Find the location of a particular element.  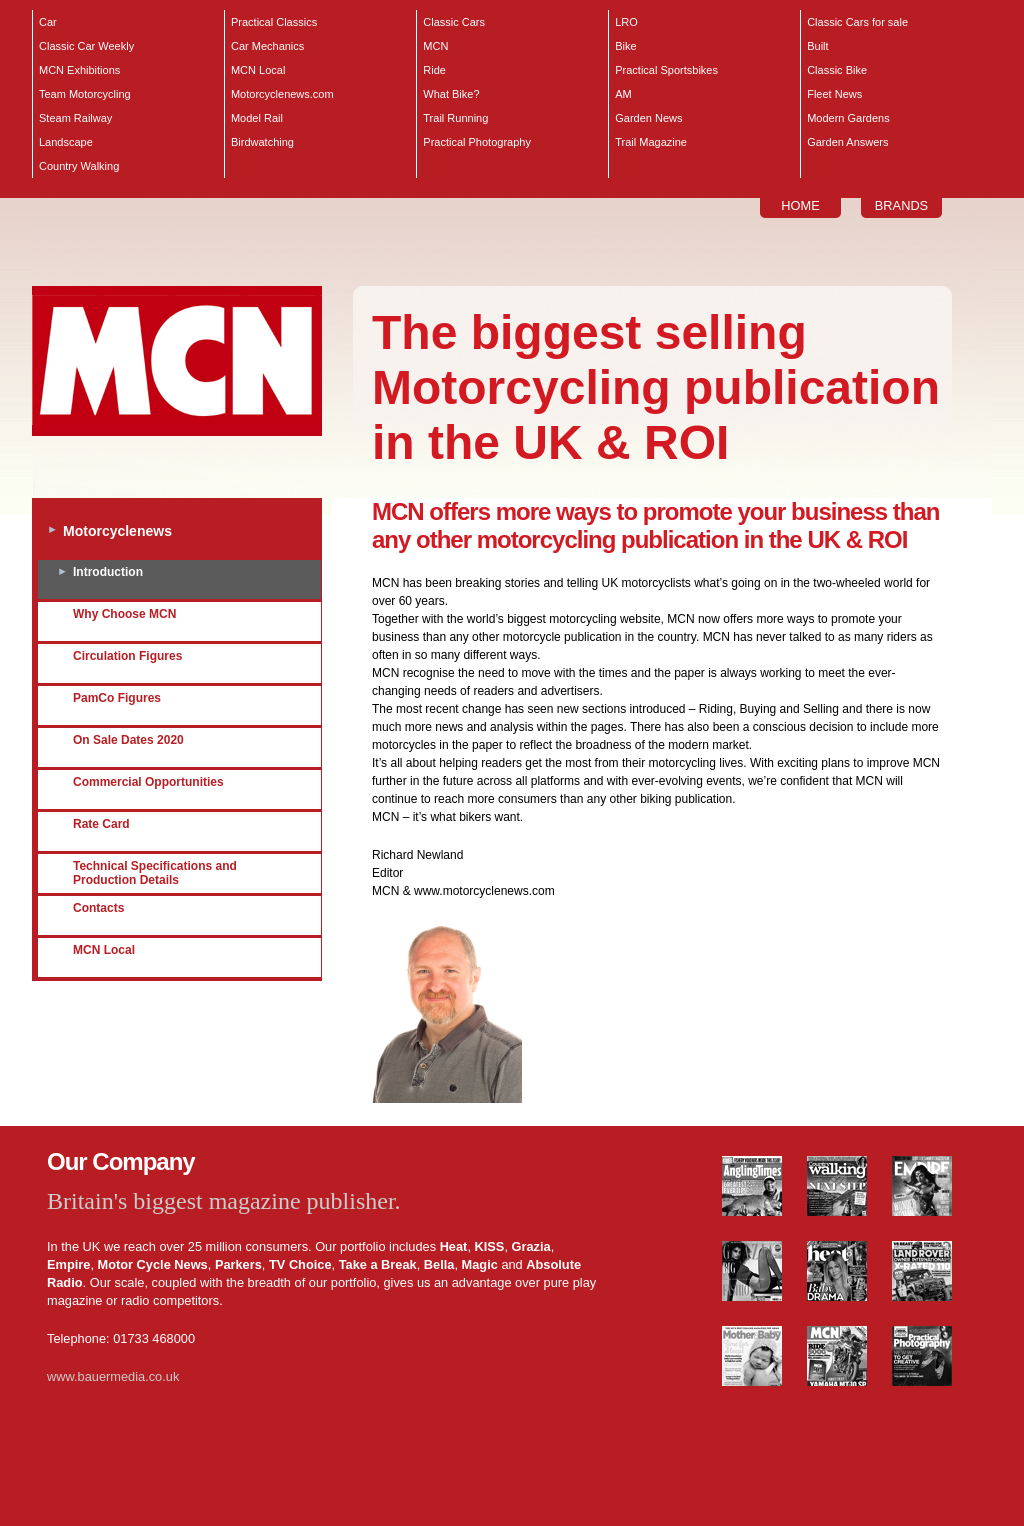

Contacts is located at coordinates (98, 908).